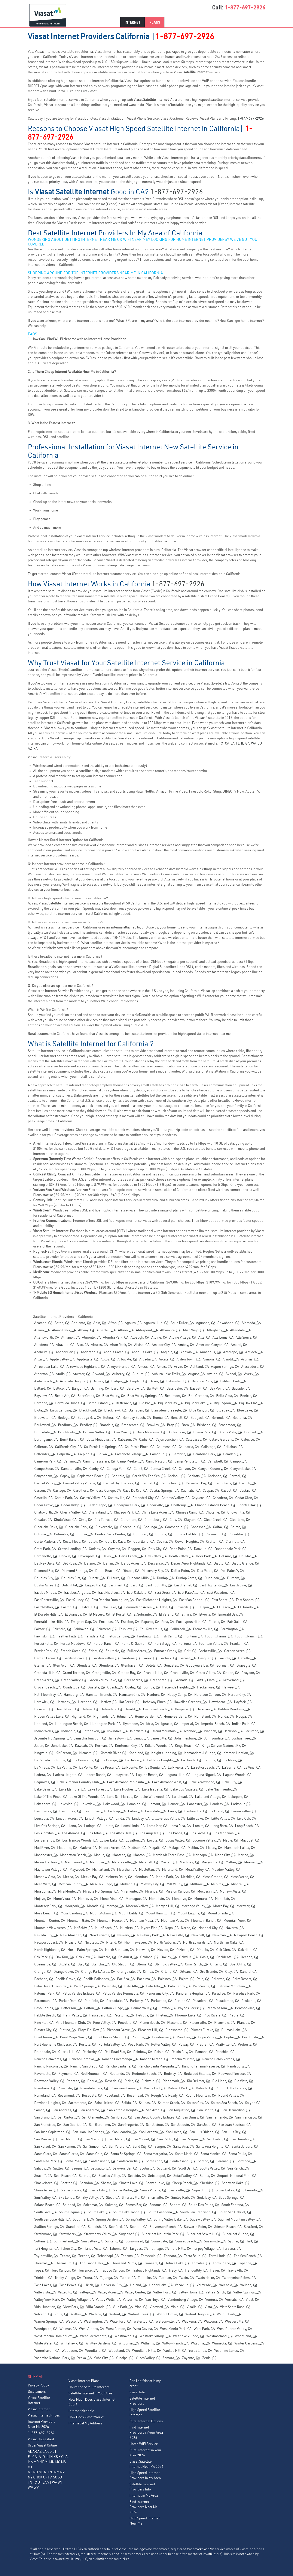  I want to click on Avila Beach,, so click(46, 1381).